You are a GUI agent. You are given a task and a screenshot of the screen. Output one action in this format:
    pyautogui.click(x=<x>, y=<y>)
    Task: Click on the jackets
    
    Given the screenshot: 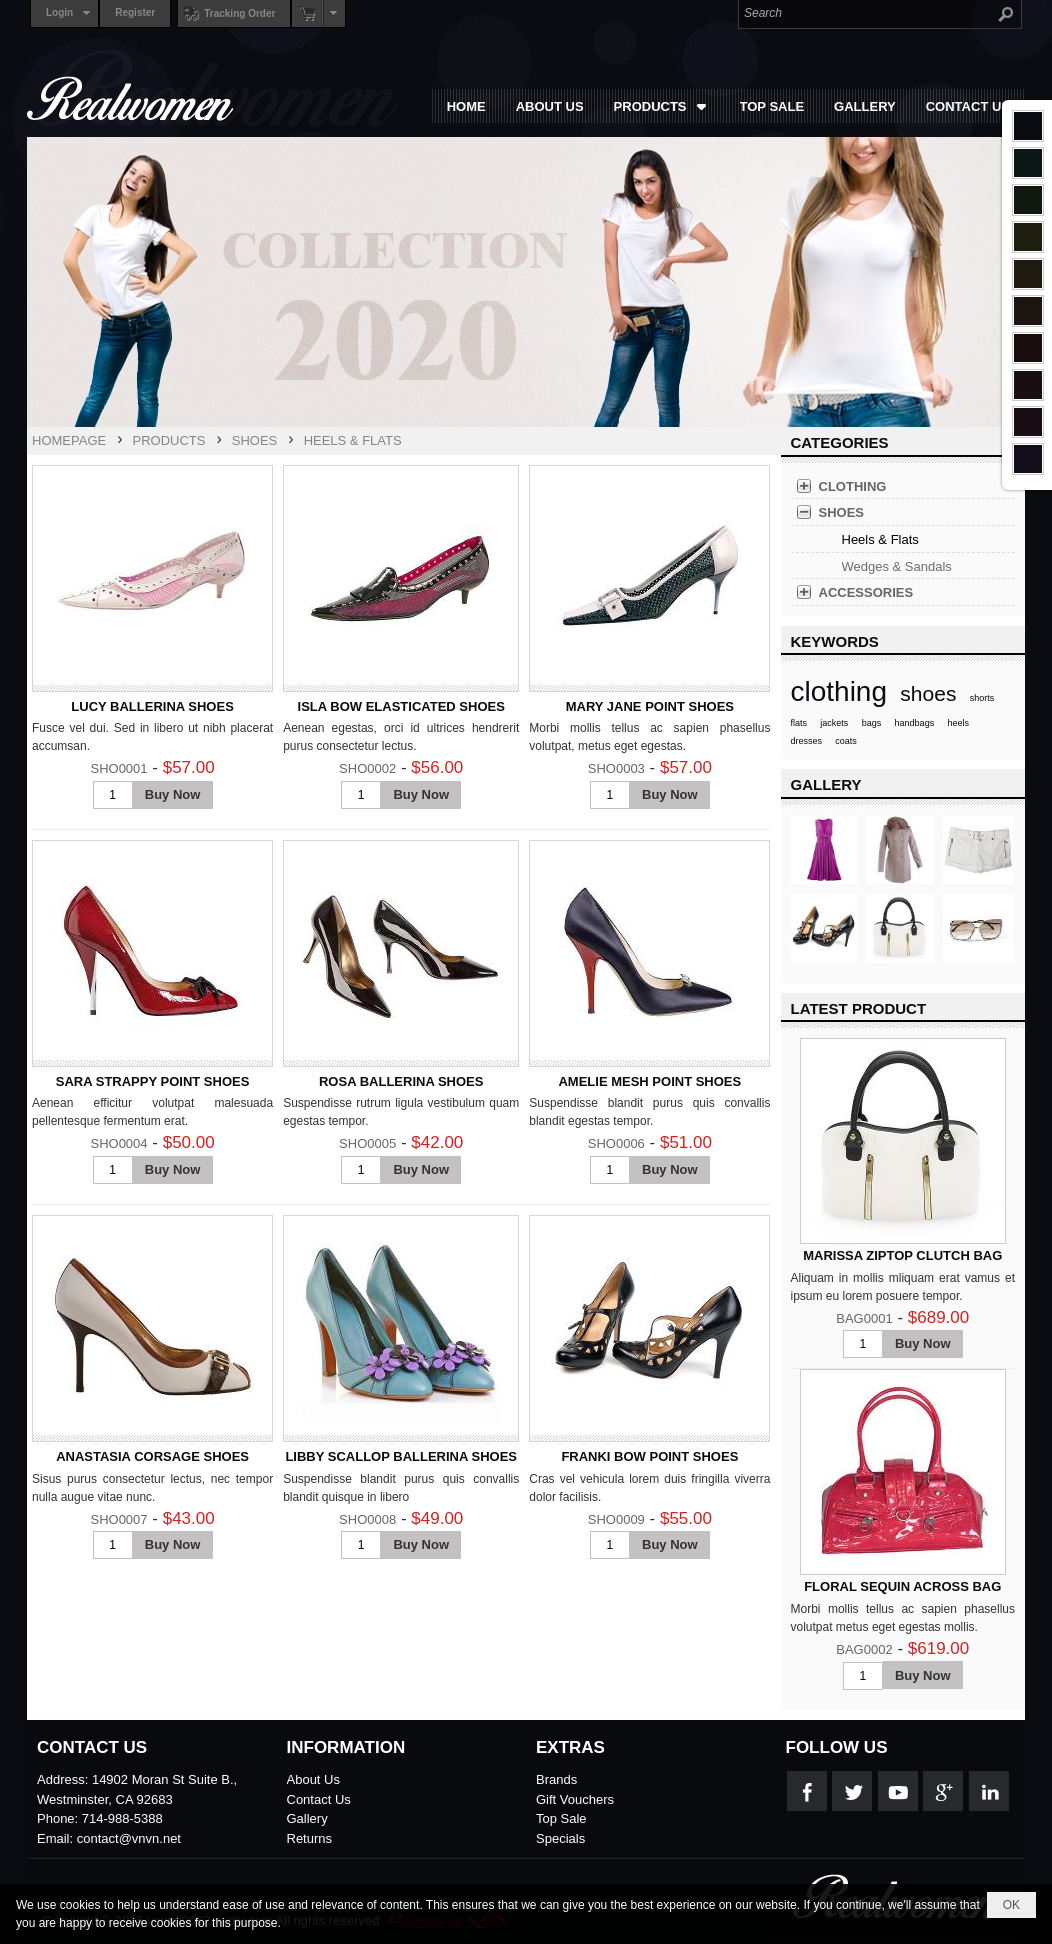 What is the action you would take?
    pyautogui.click(x=834, y=723)
    